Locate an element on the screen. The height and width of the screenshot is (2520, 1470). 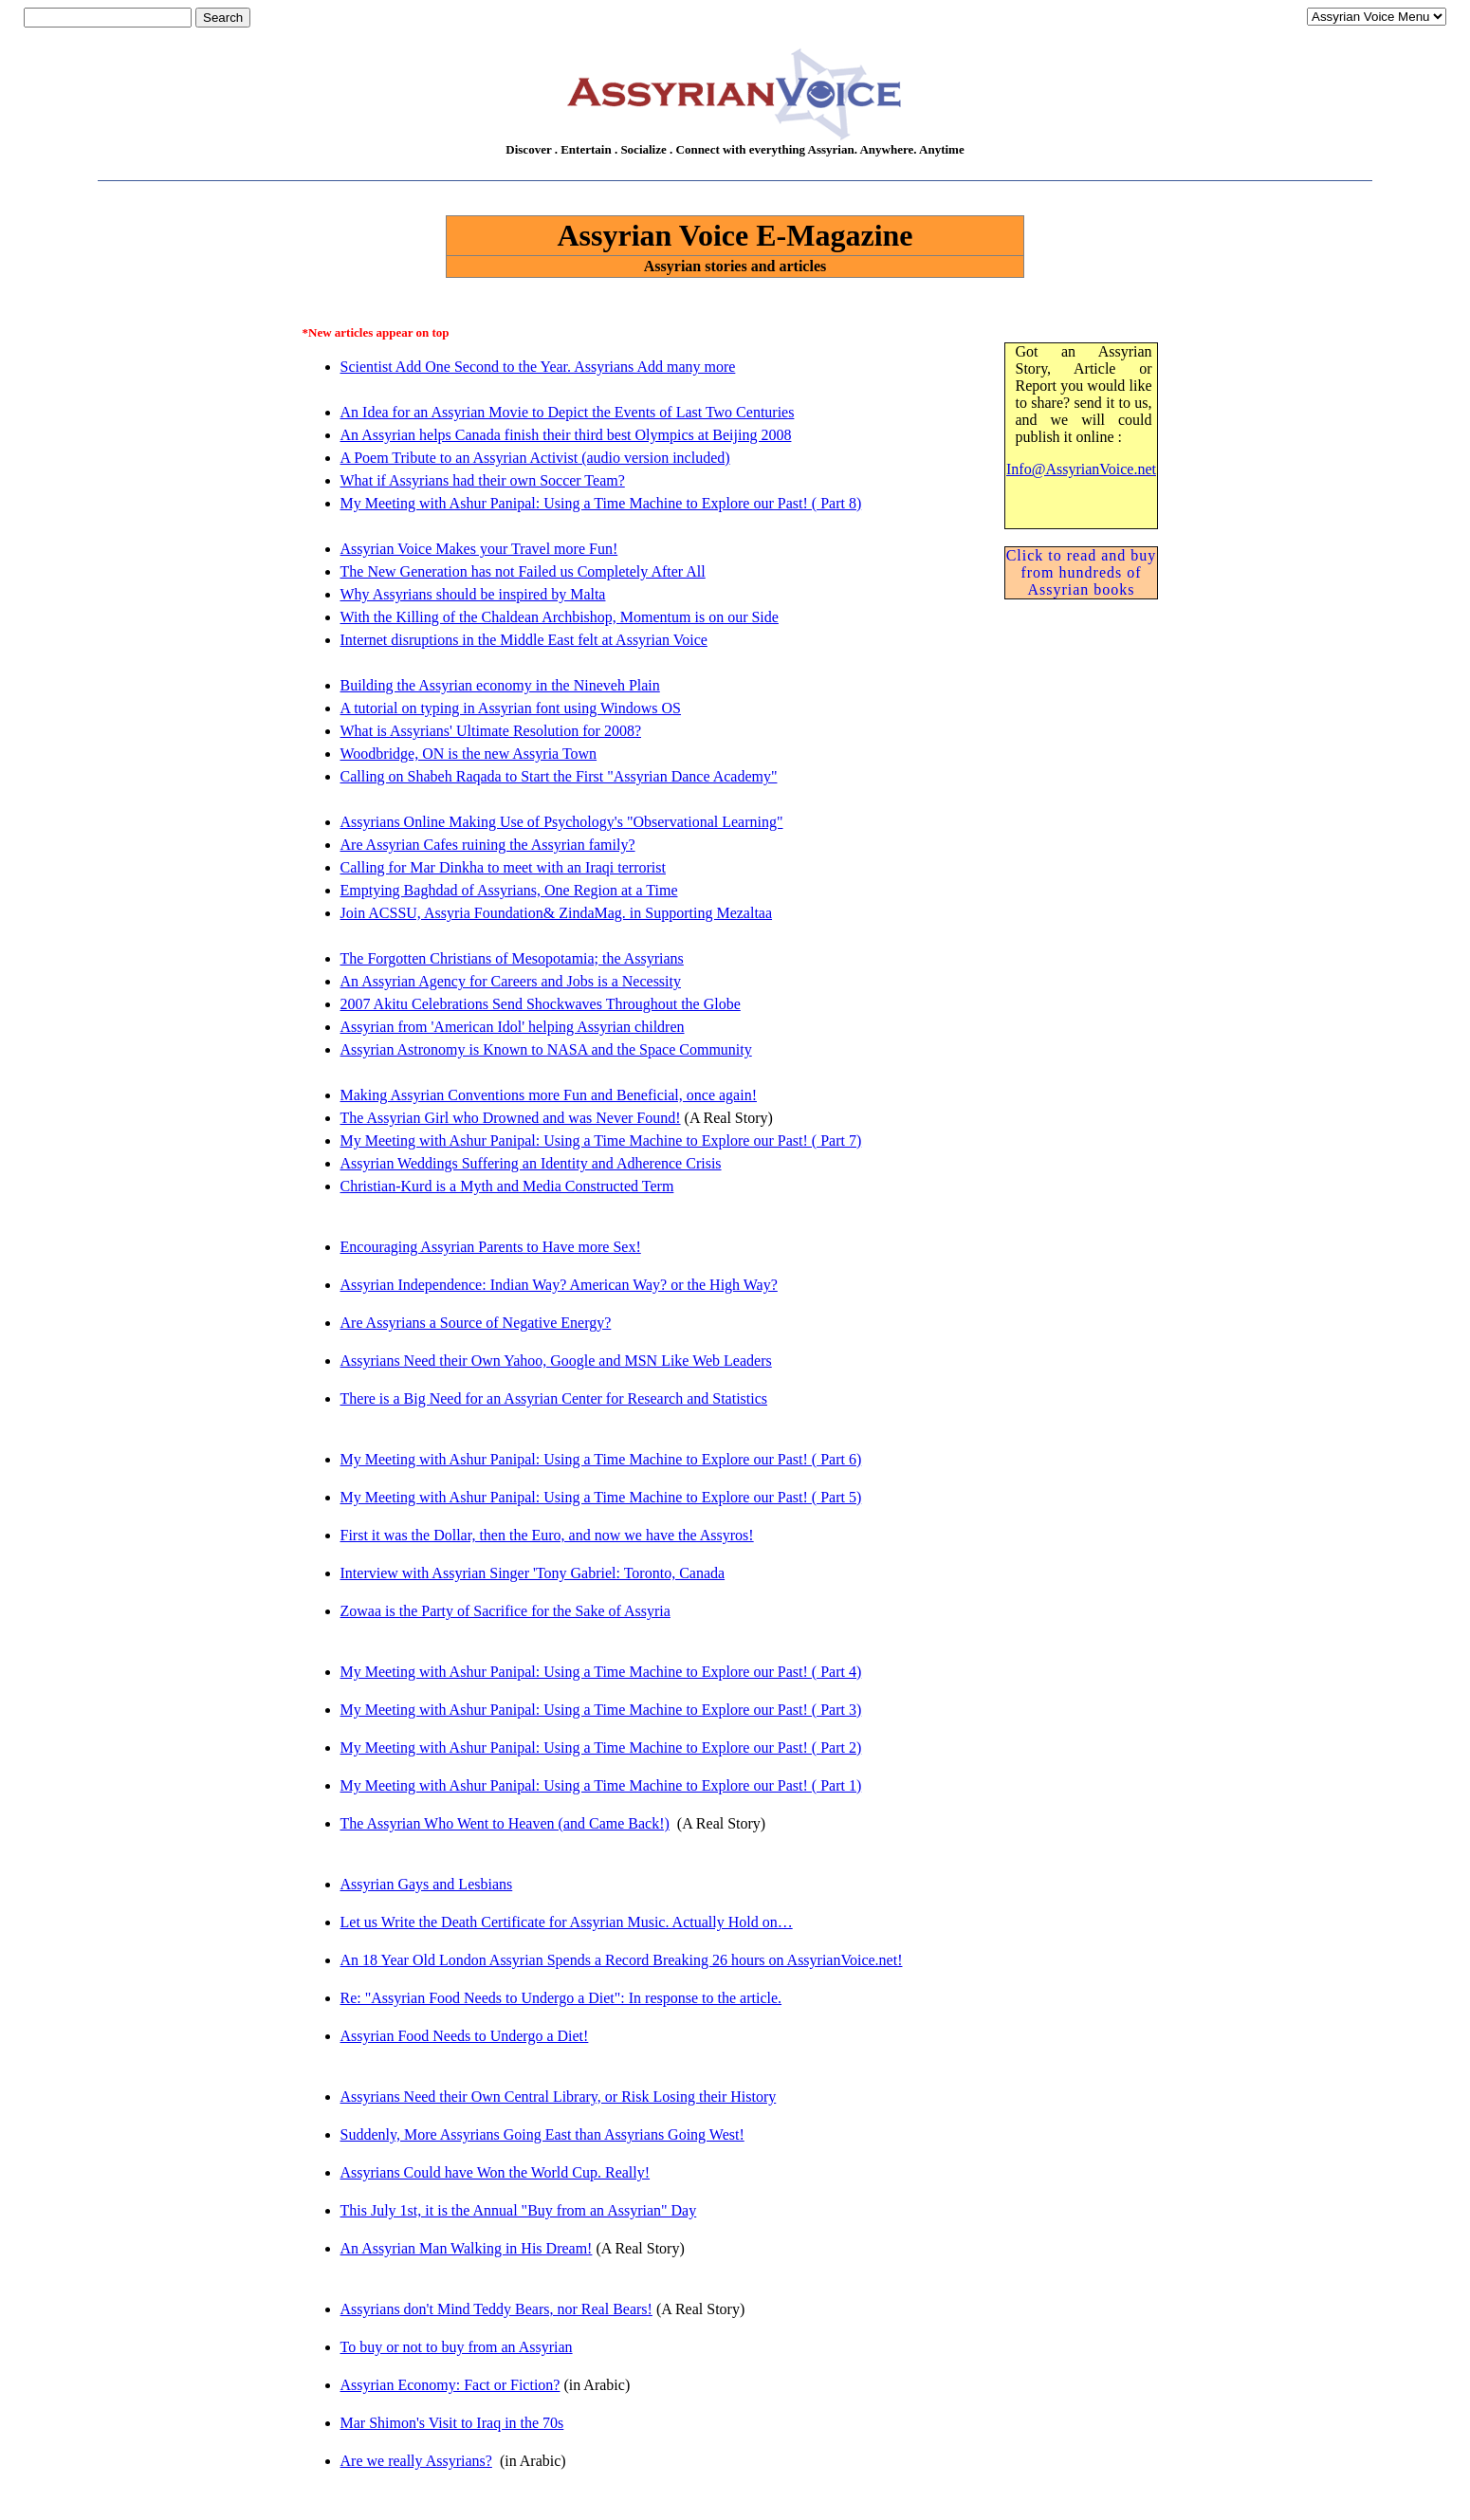
Are we really Assyrians? is located at coordinates (416, 2461).